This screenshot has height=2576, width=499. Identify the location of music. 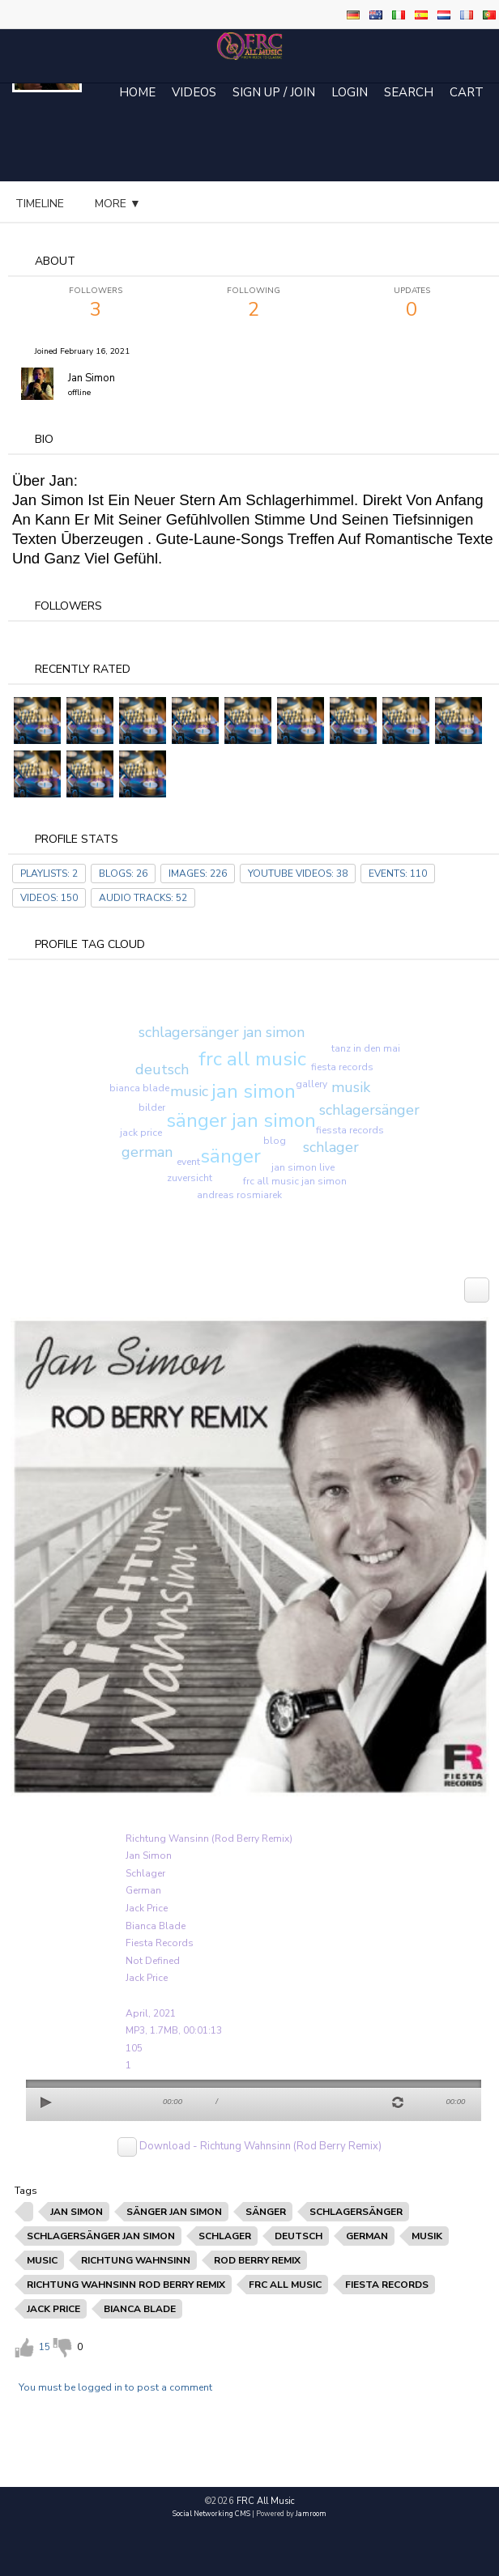
(189, 1091).